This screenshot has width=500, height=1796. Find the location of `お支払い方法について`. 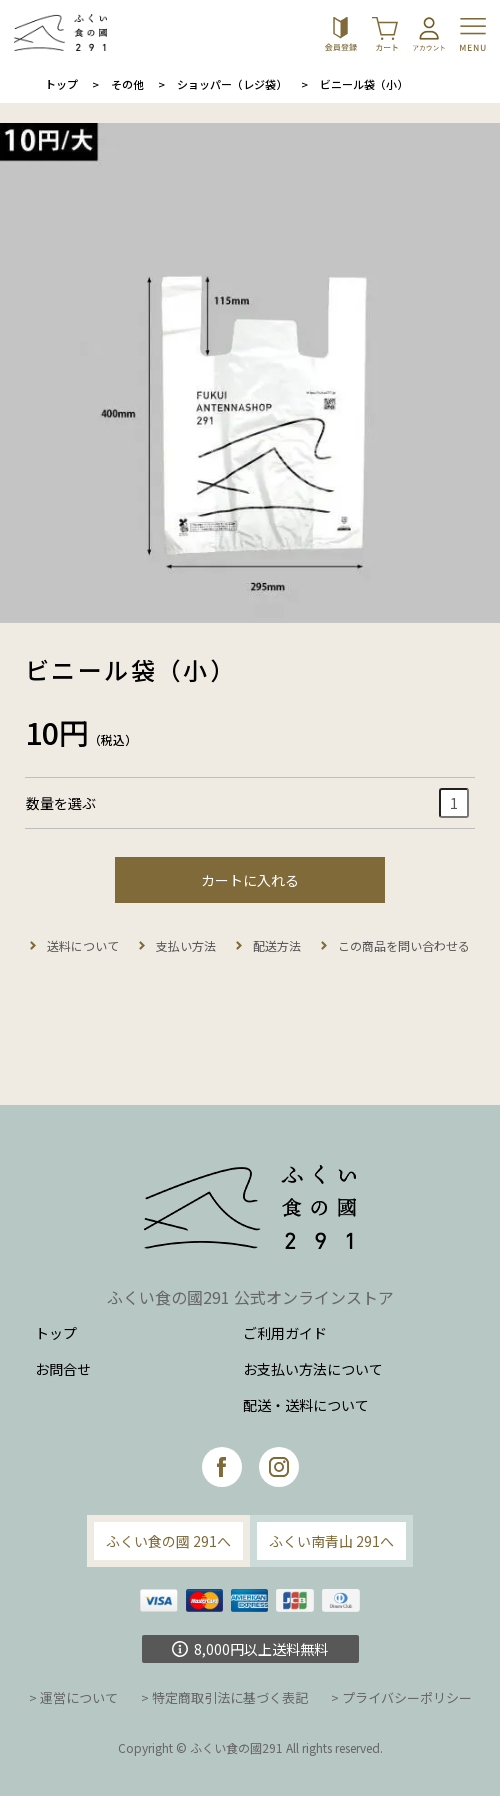

お支払い方法について is located at coordinates (313, 1369).